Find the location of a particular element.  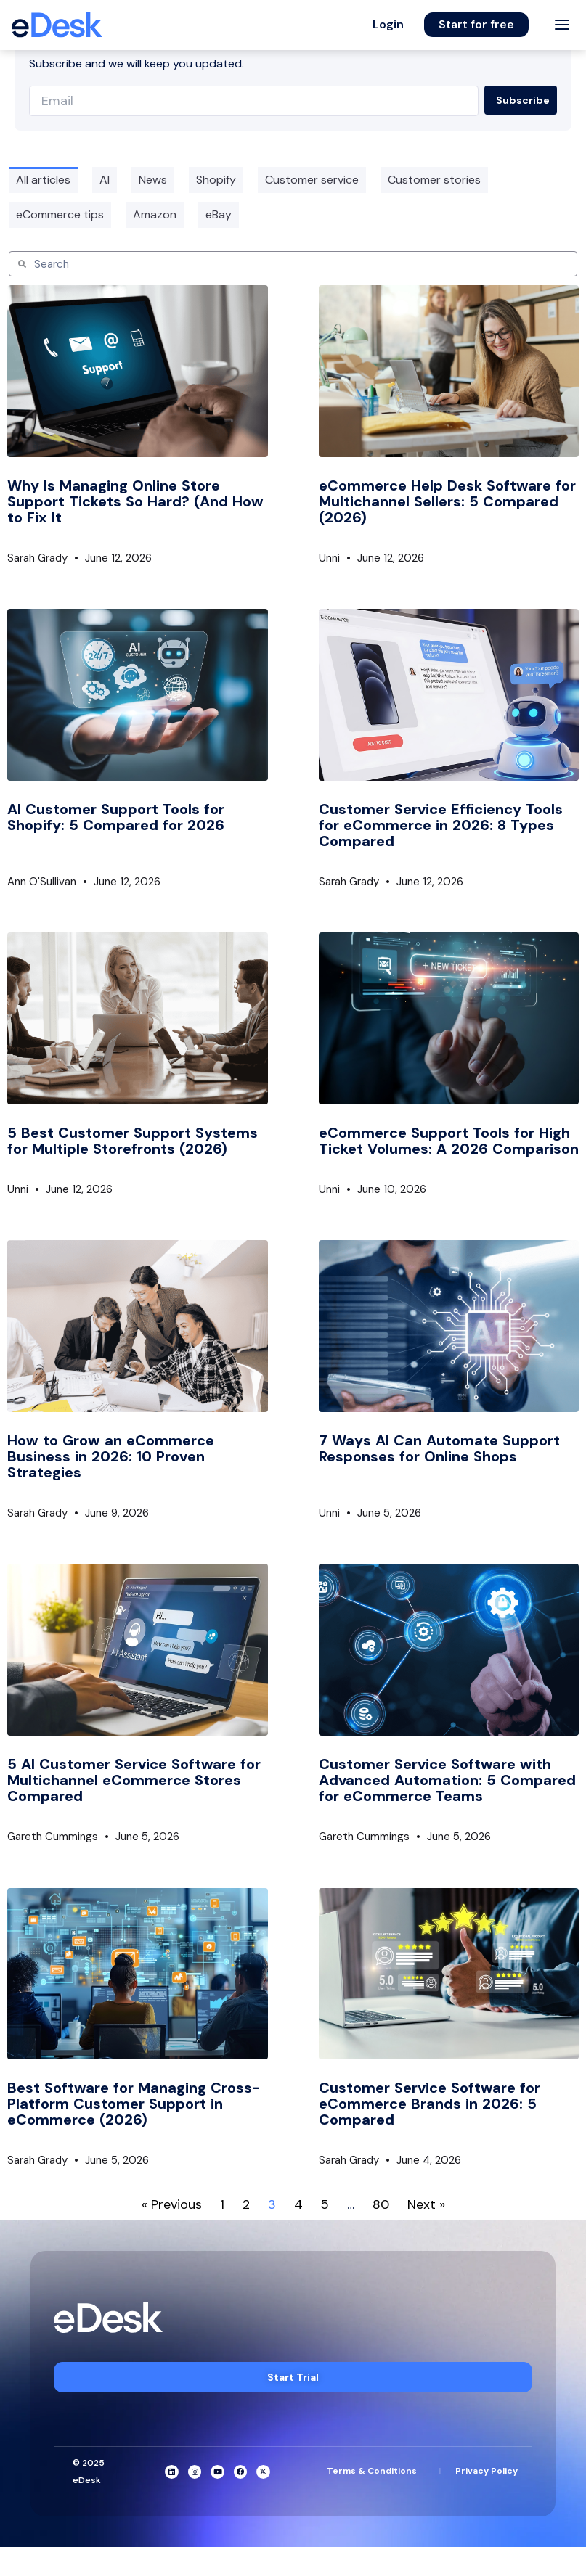

Shopify is located at coordinates (216, 179).